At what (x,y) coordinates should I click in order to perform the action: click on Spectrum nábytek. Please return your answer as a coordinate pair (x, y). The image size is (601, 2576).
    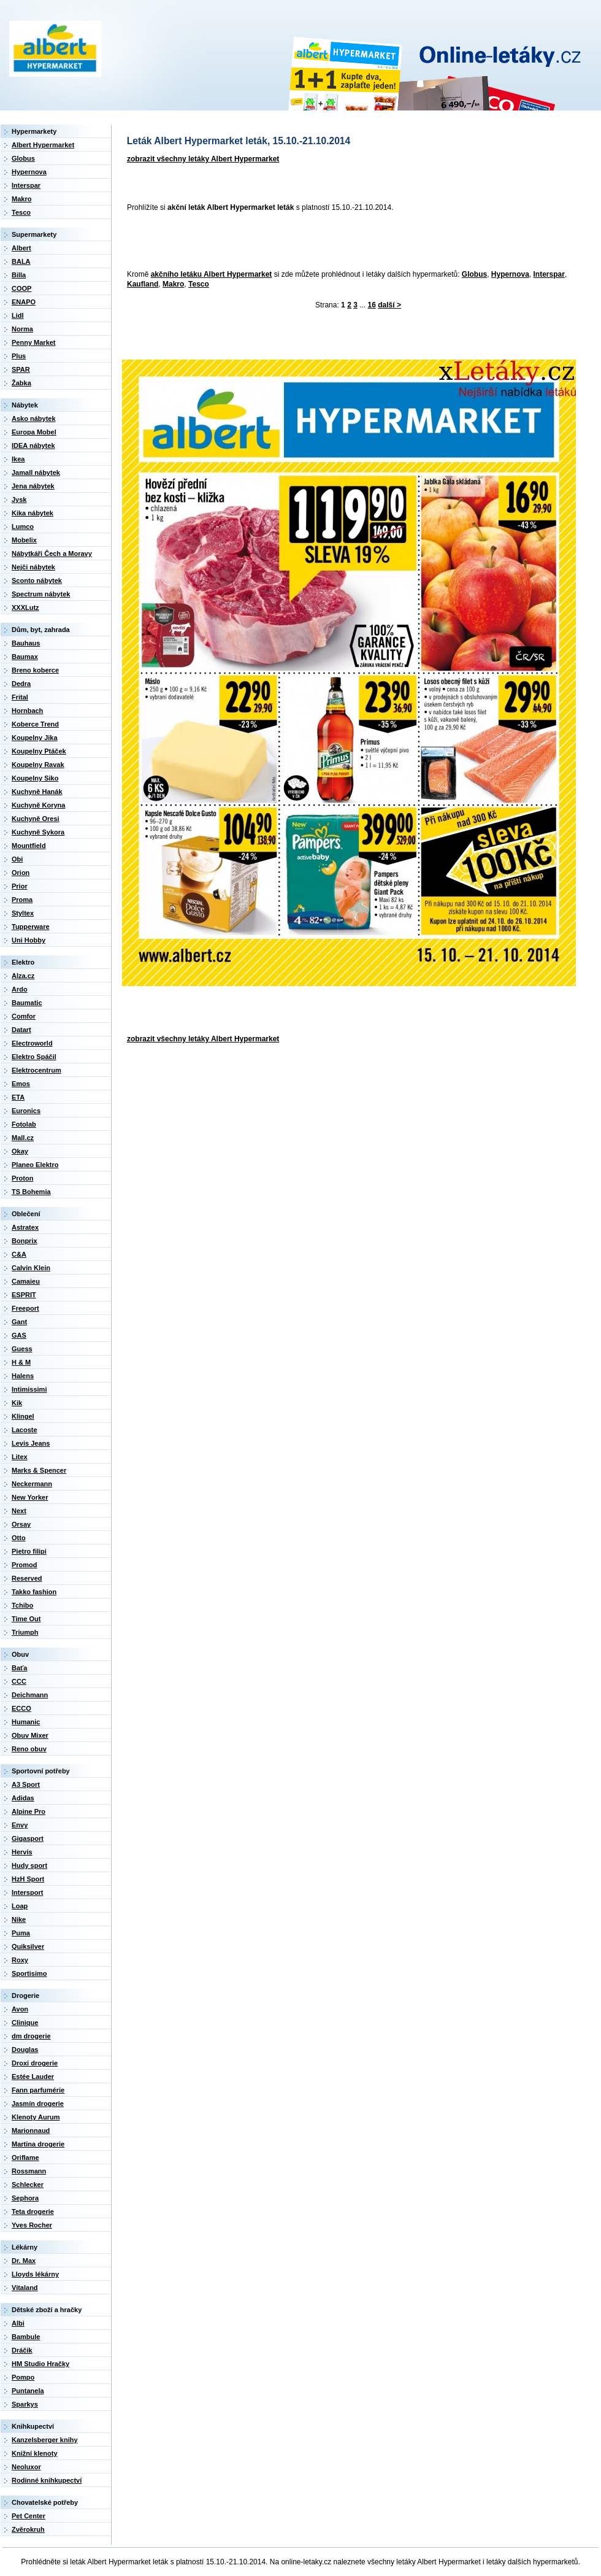
    Looking at the image, I should click on (41, 594).